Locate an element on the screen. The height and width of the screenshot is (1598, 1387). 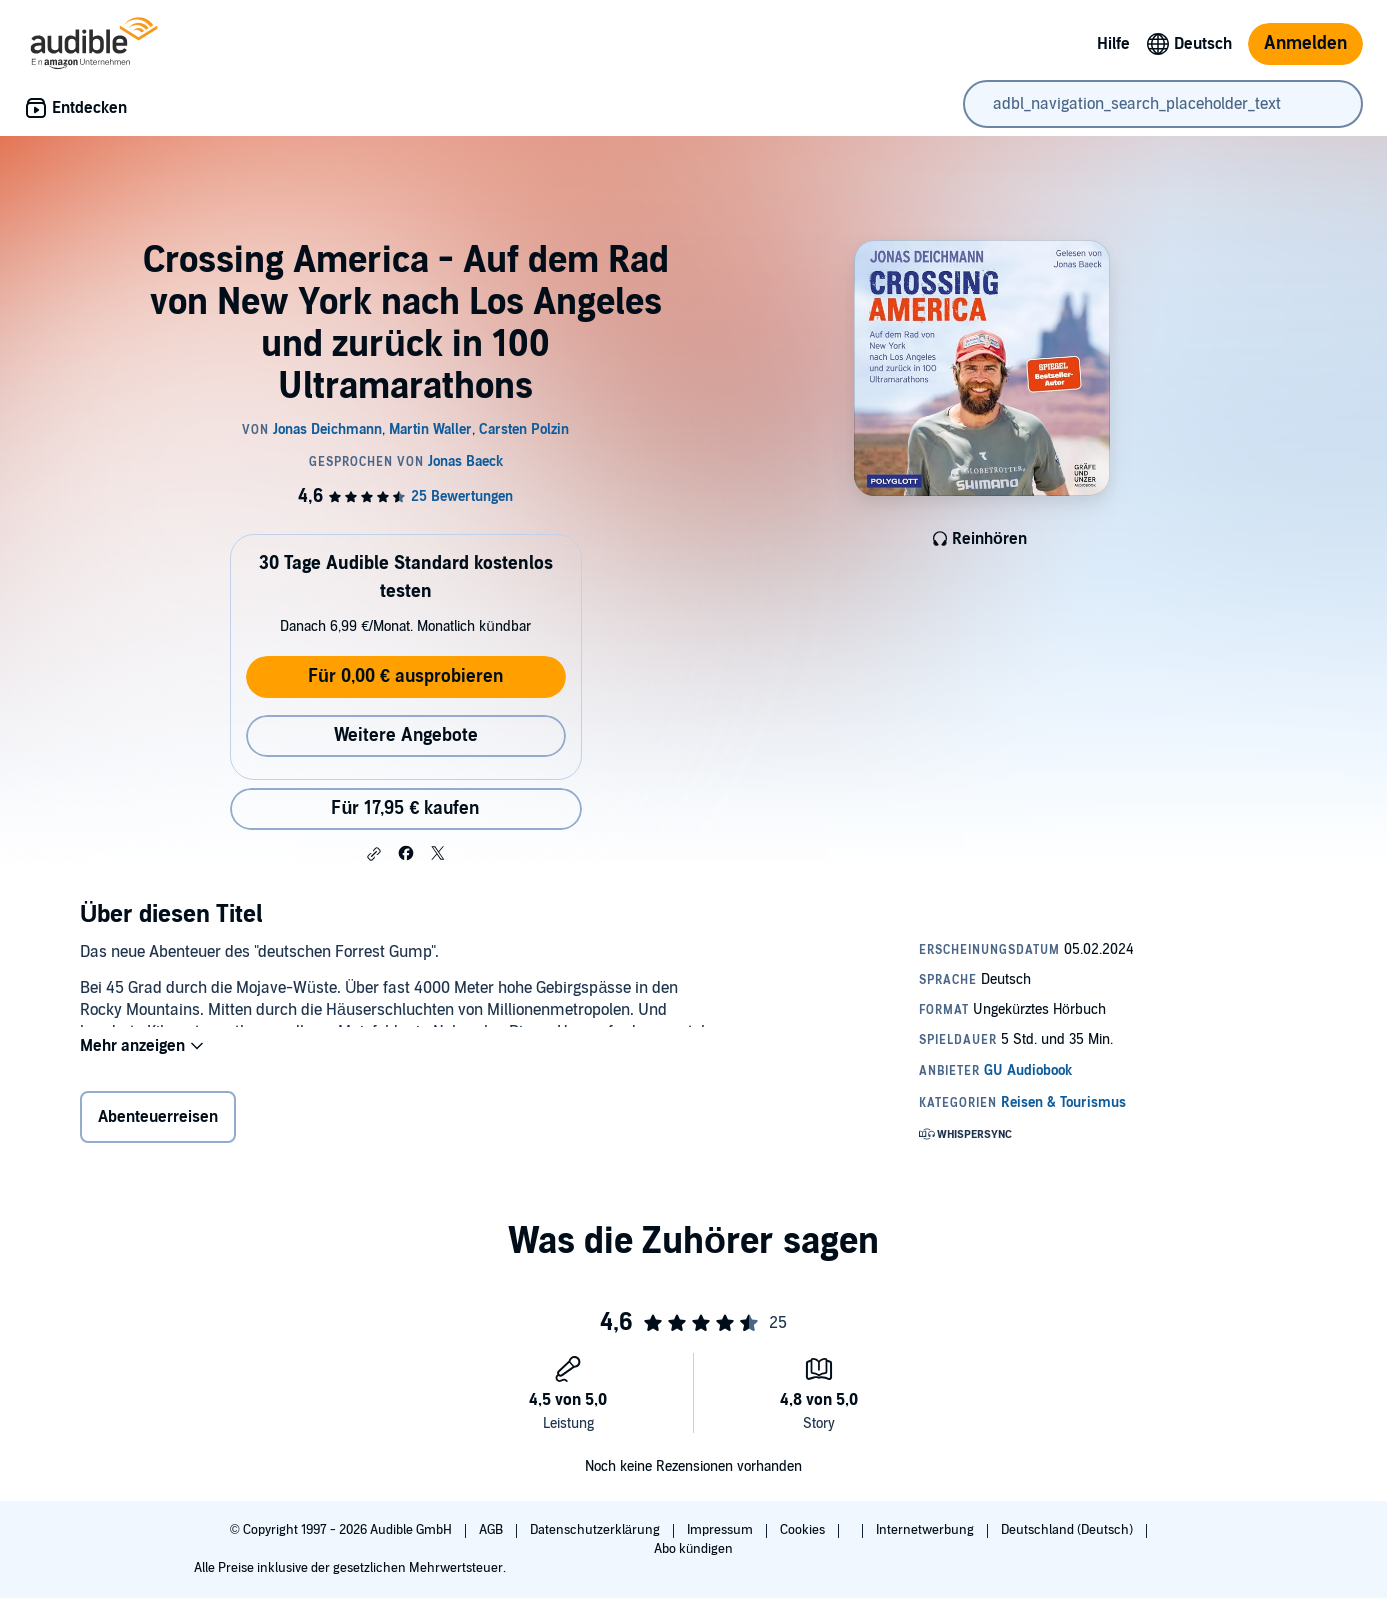
Abenteuerreisen is located at coordinates (158, 1121).